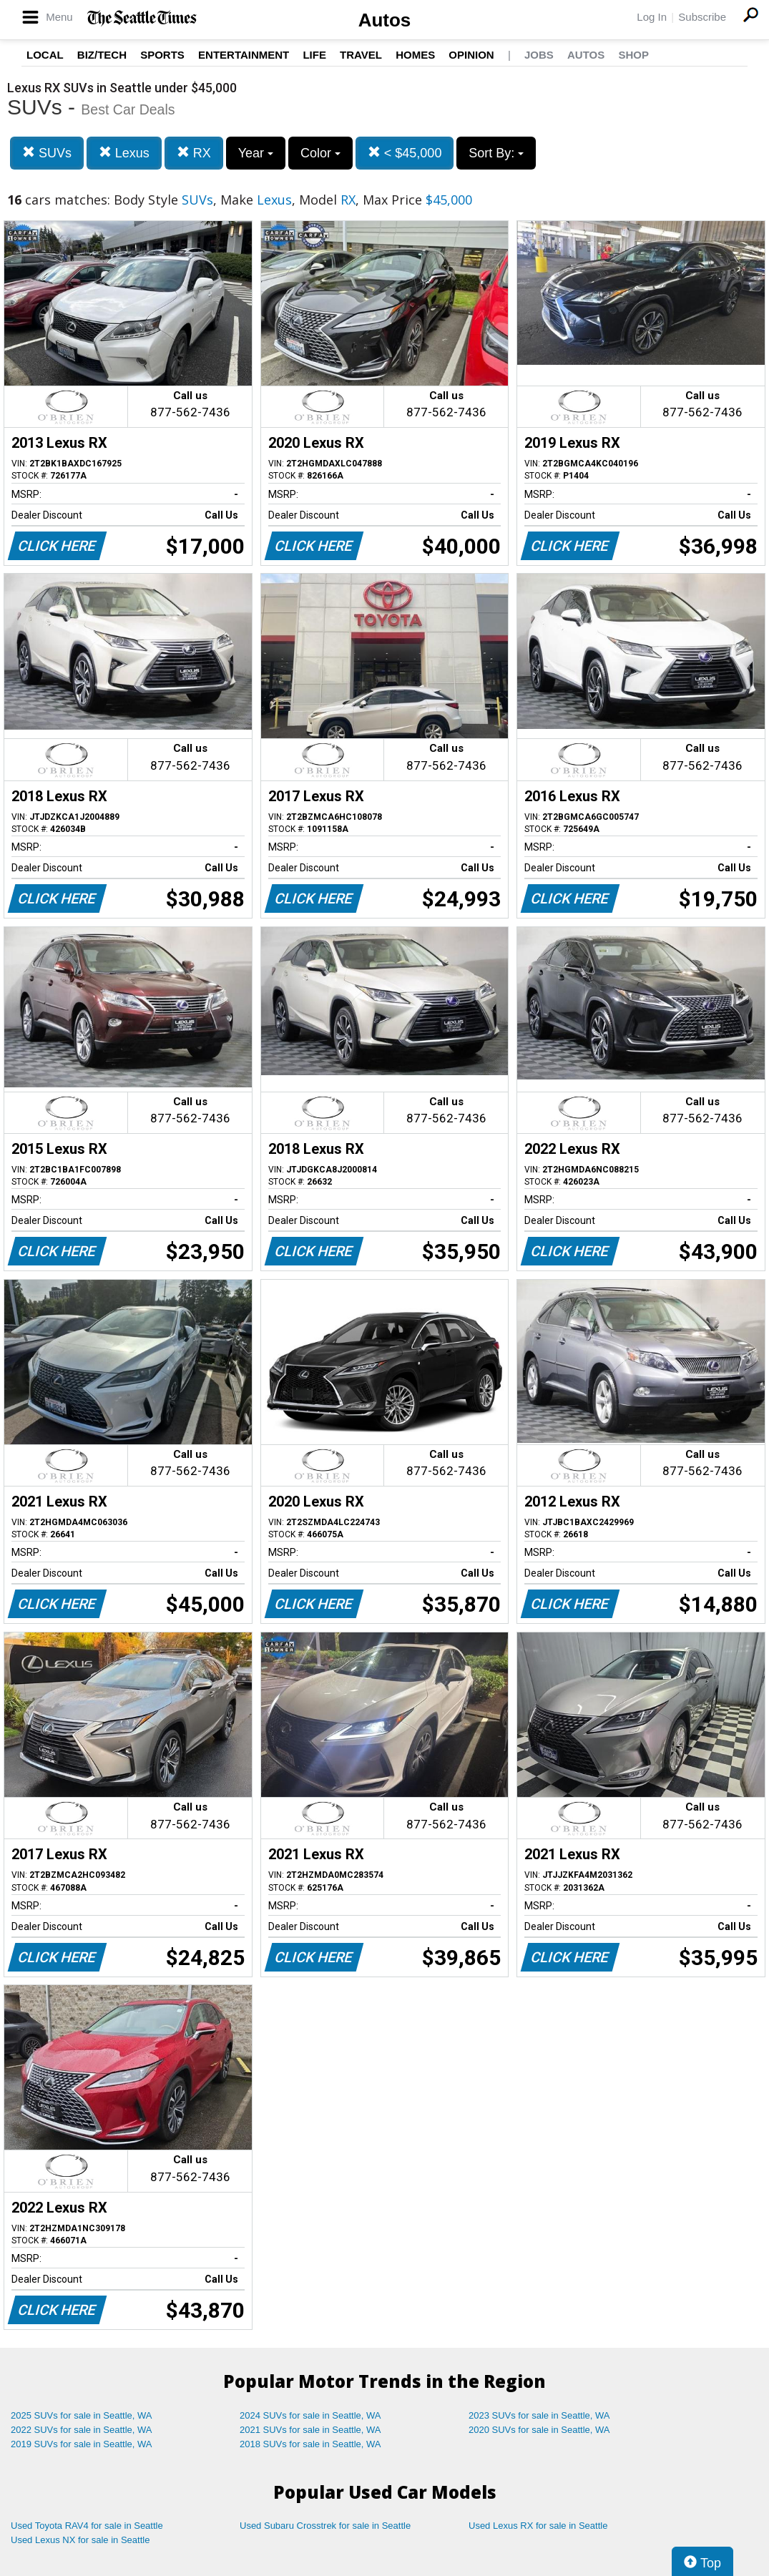 Image resolution: width=769 pixels, height=2576 pixels. I want to click on Shop, so click(633, 55).